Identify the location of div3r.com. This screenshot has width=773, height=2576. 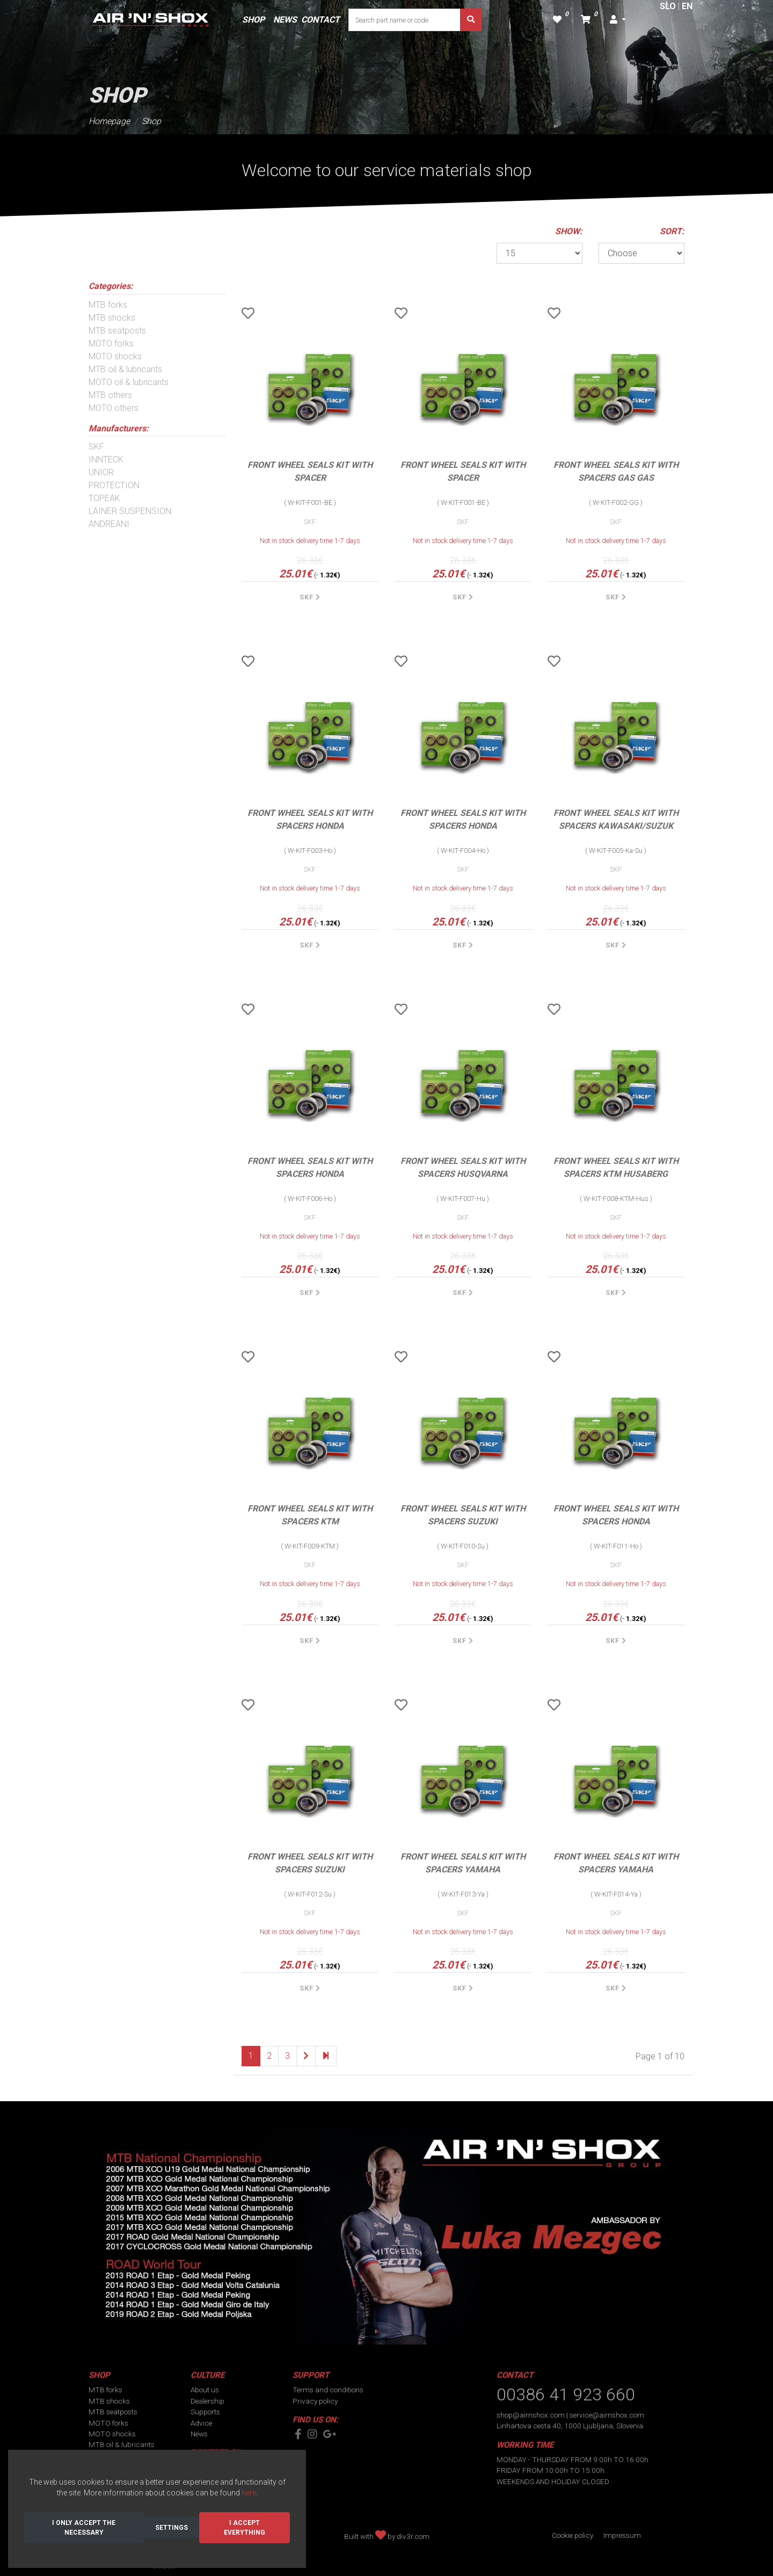
(413, 2536).